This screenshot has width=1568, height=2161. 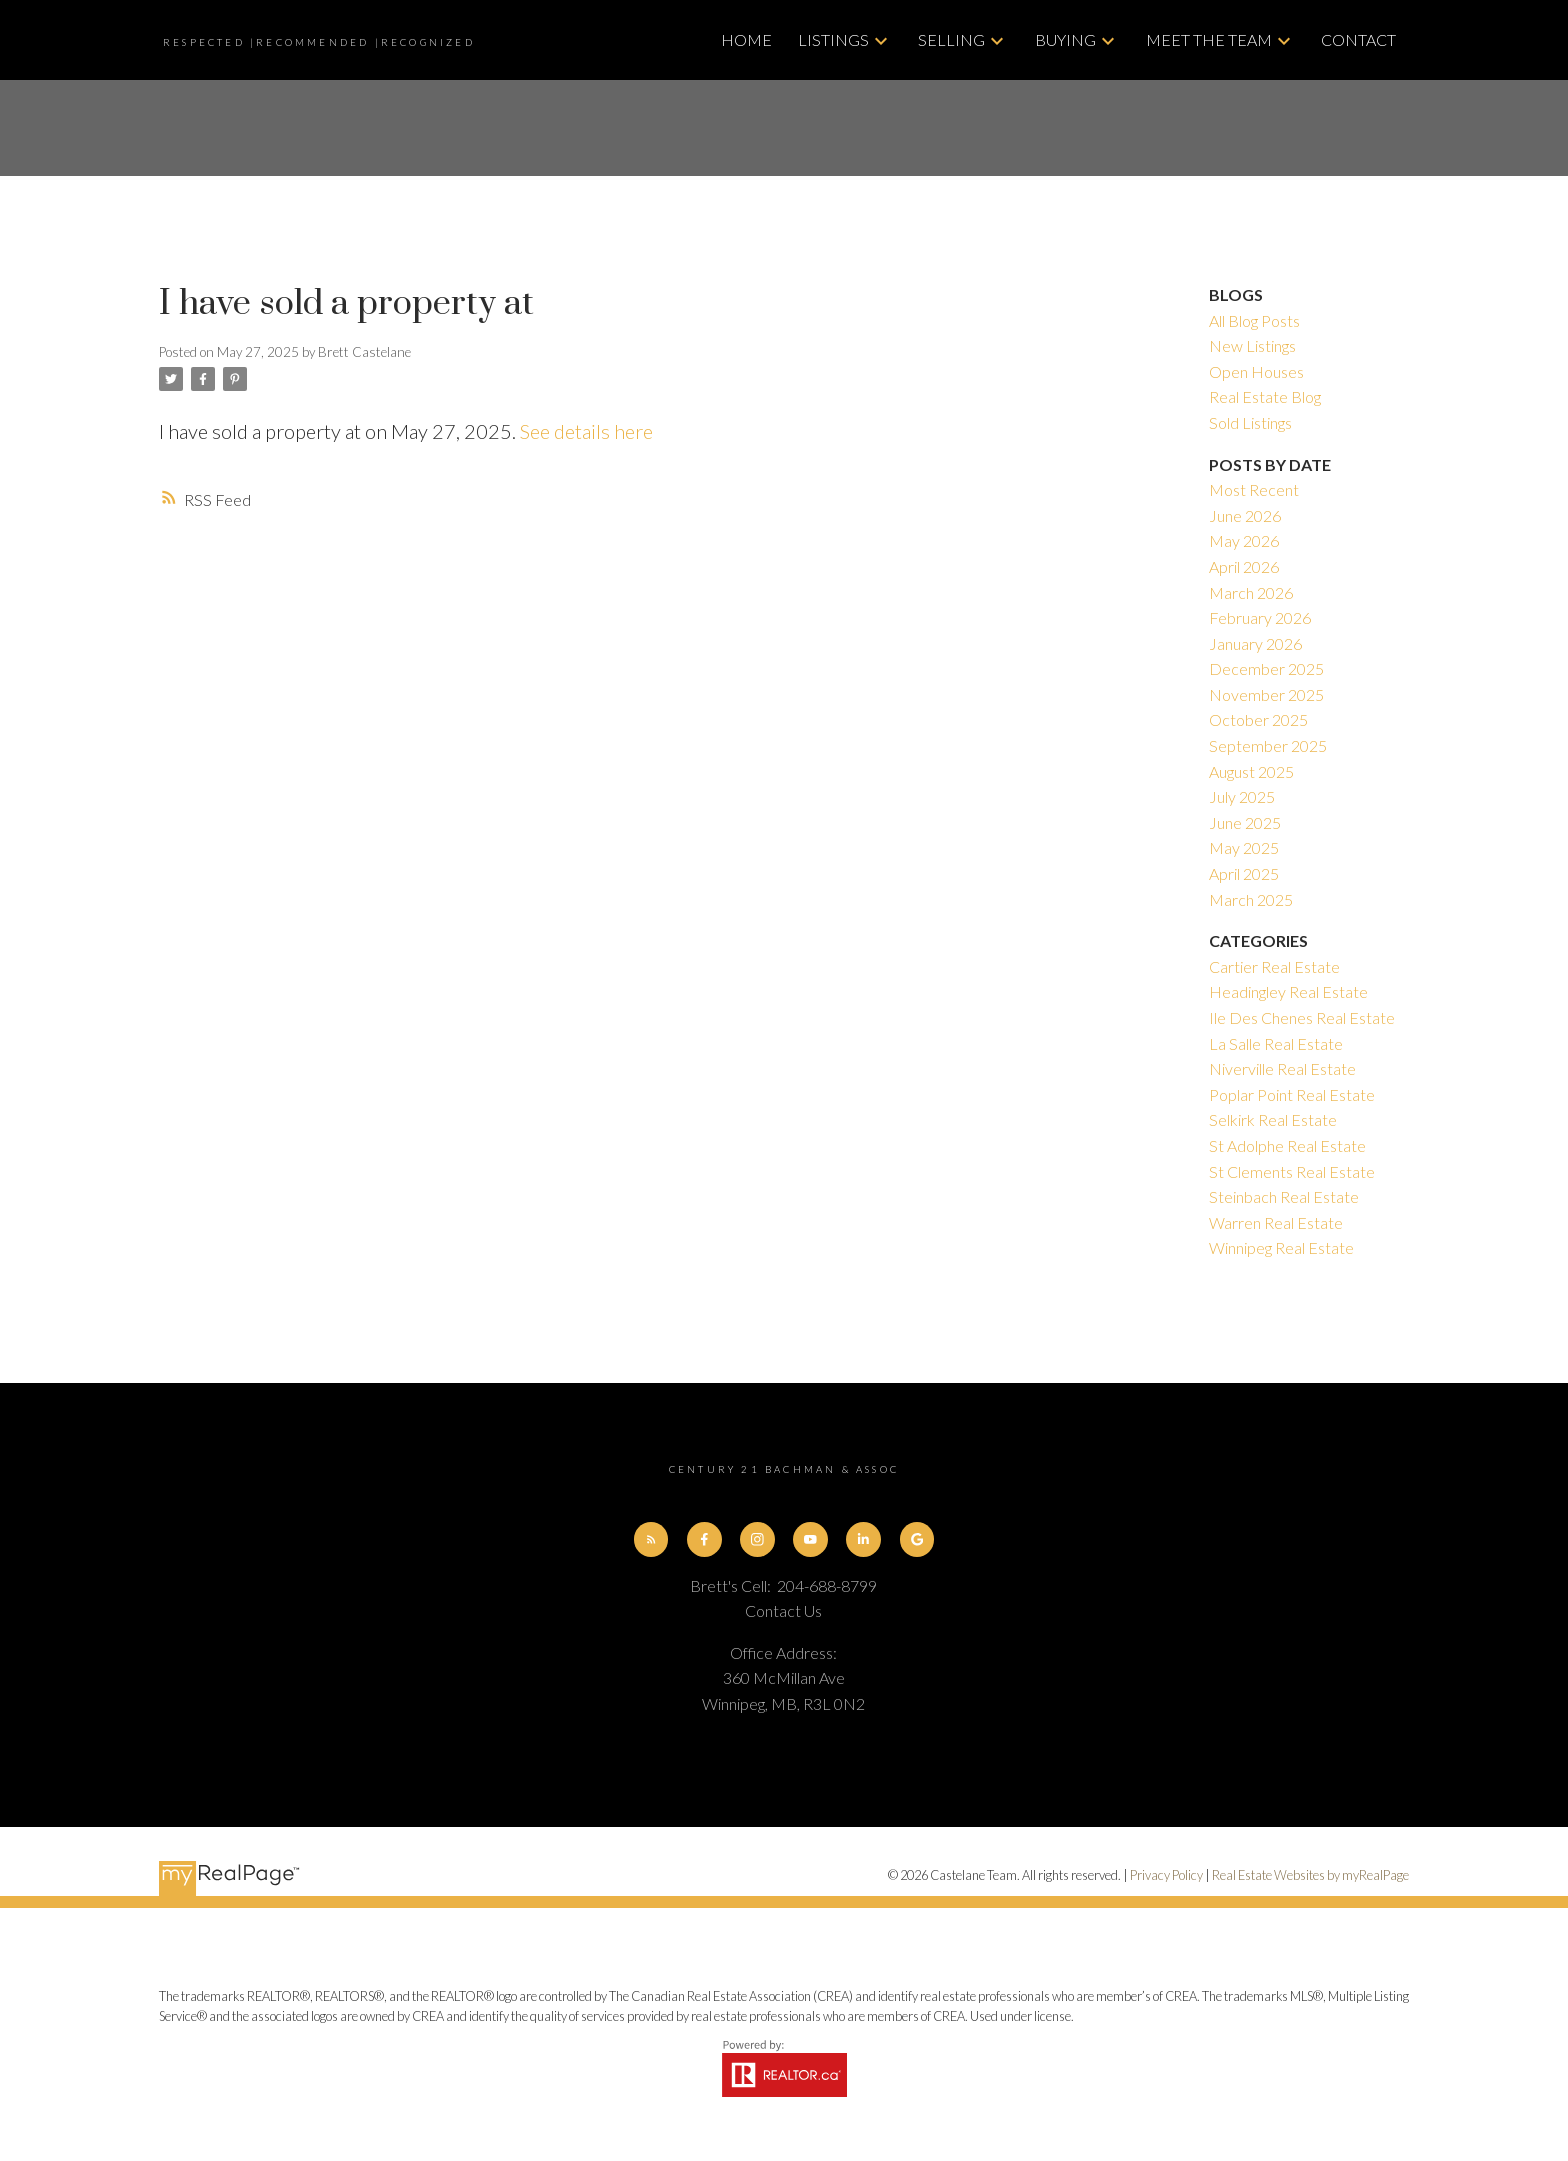 What do you see at coordinates (1258, 719) in the screenshot?
I see `October 2025` at bounding box center [1258, 719].